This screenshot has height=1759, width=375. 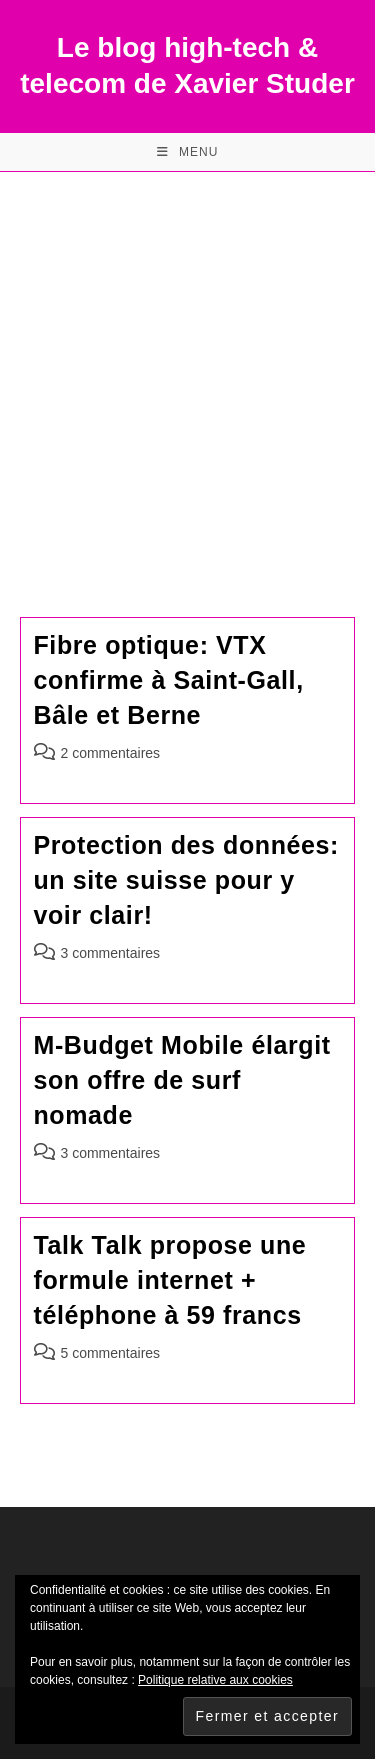 What do you see at coordinates (215, 1680) in the screenshot?
I see `Politique relative aux cookies` at bounding box center [215, 1680].